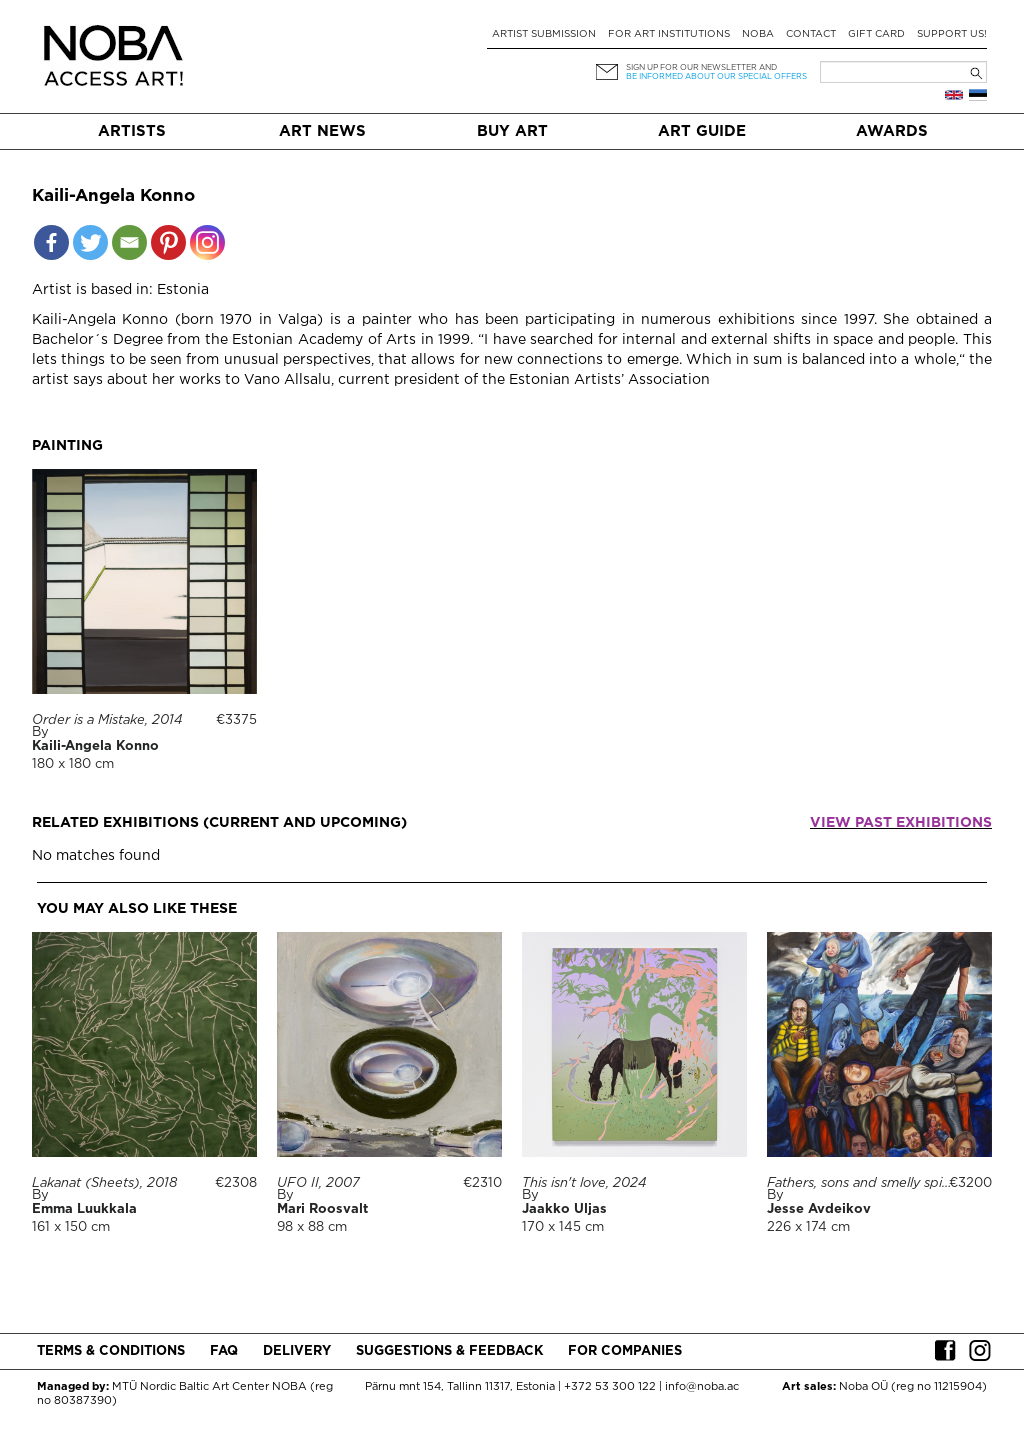 This screenshot has height=1443, width=1024. I want to click on Sign up for our newsletter and, so click(701, 67).